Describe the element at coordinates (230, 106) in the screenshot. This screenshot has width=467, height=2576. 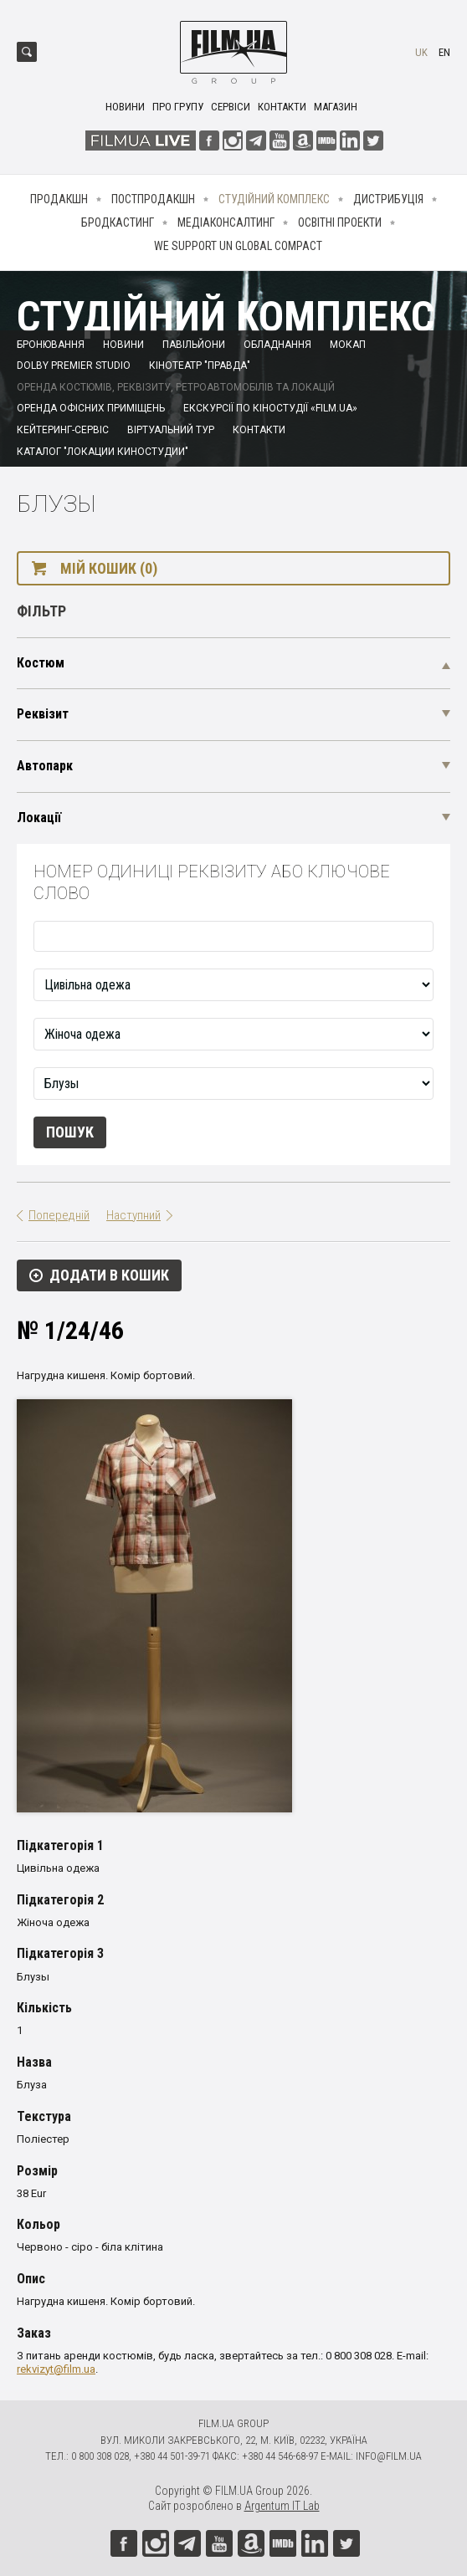
I see `Сервіси` at that location.